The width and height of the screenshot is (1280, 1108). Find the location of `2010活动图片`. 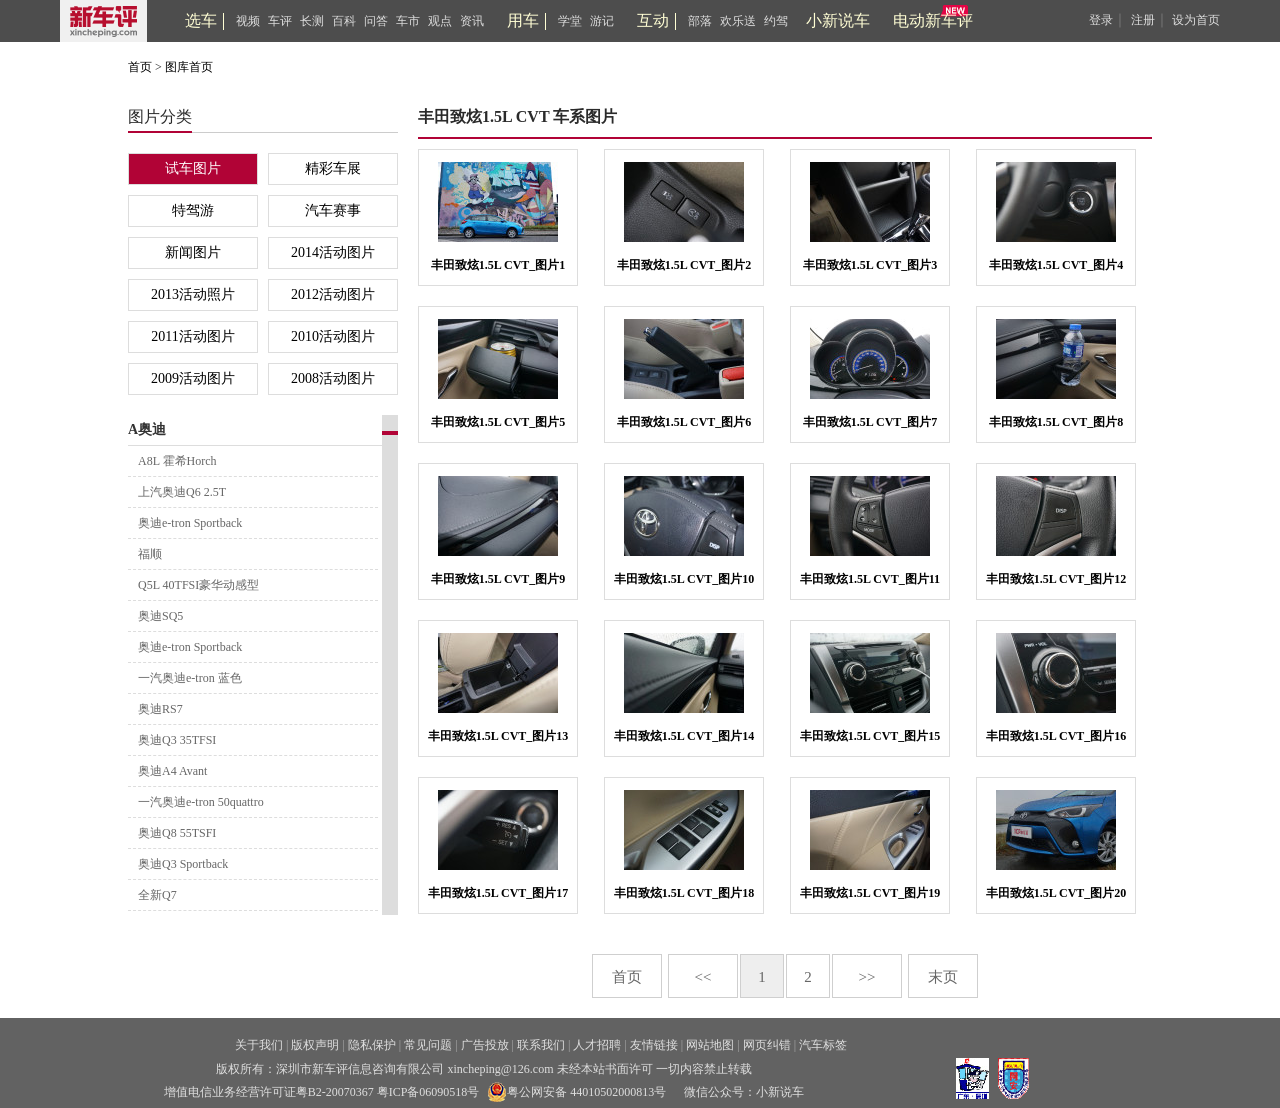

2010活动图片 is located at coordinates (333, 336).